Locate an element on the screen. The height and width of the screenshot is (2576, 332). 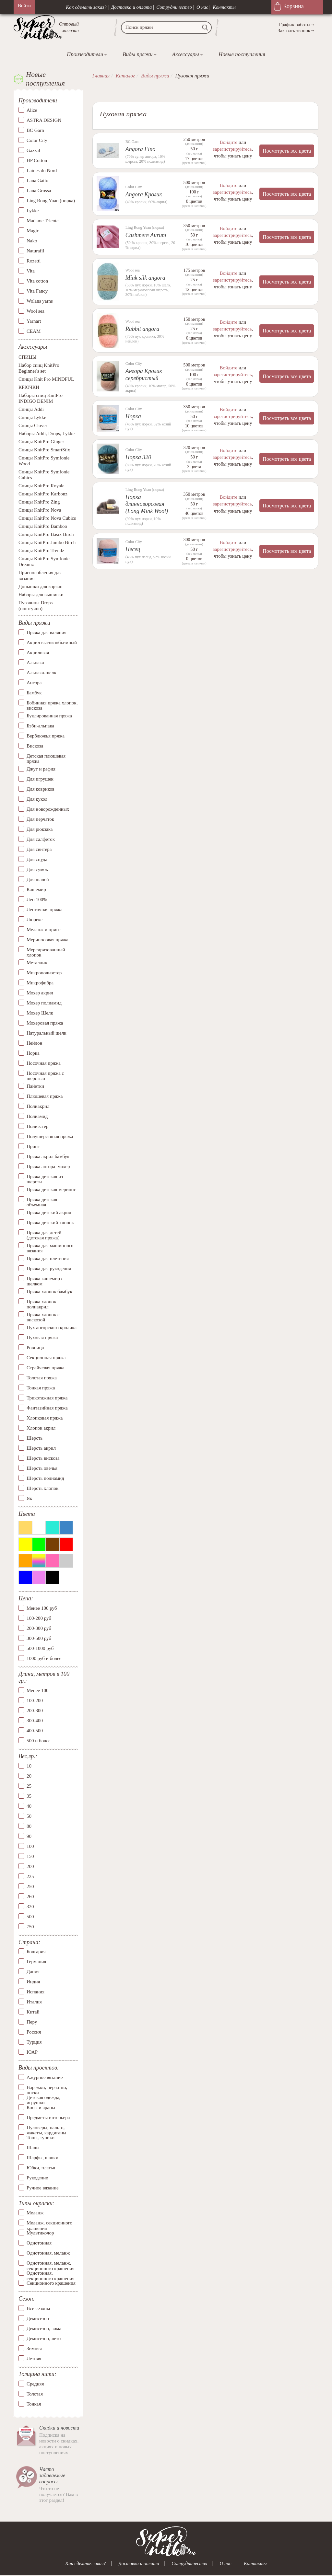
Однотонная, меланж is located at coordinates (48, 2253).